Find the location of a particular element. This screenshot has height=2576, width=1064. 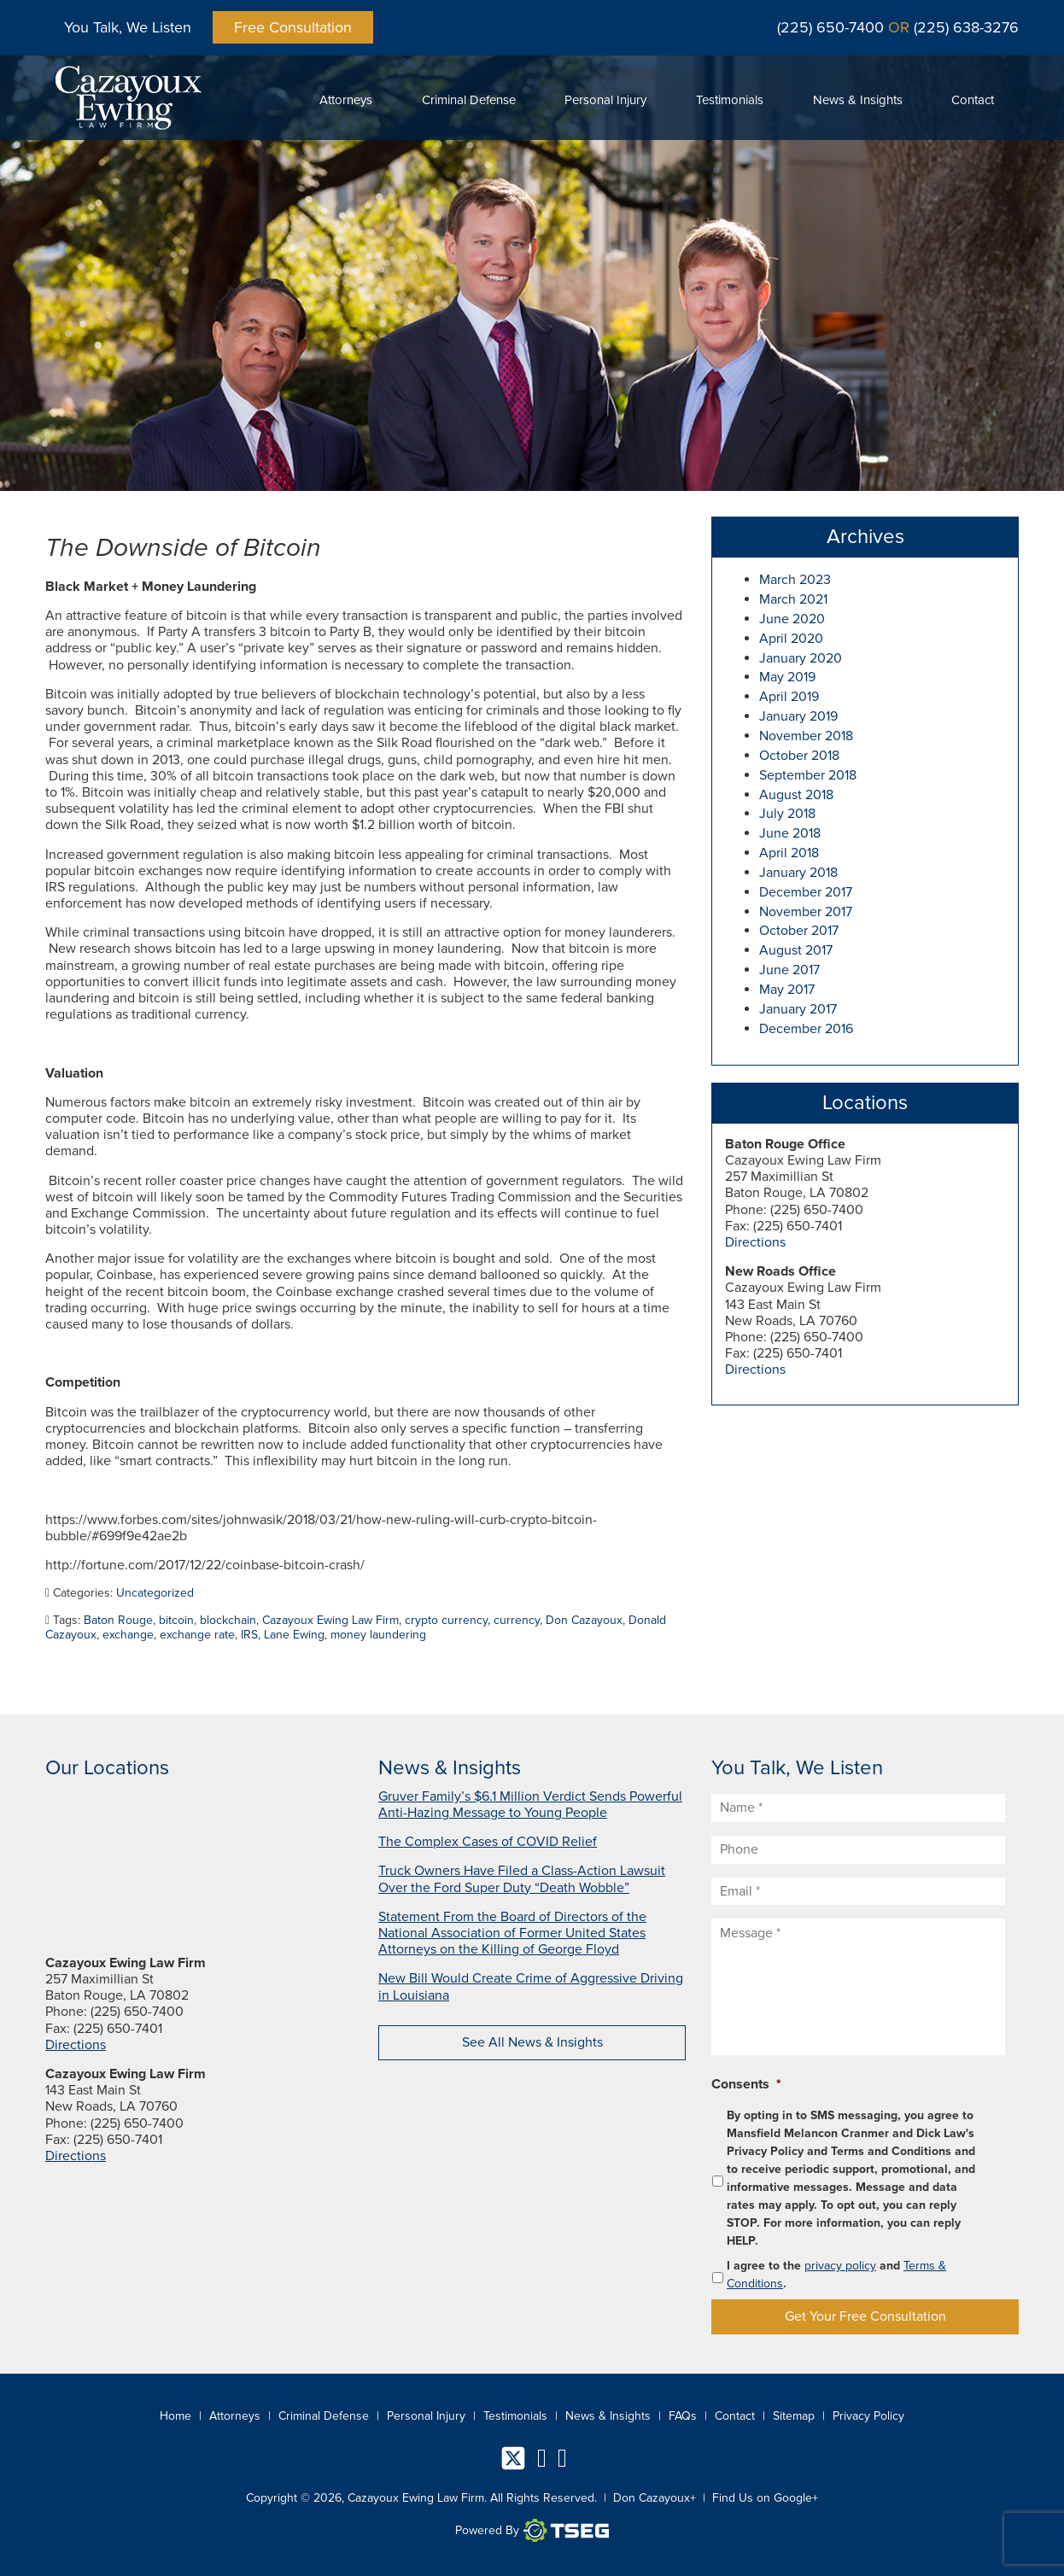

May 2019 is located at coordinates (787, 677).